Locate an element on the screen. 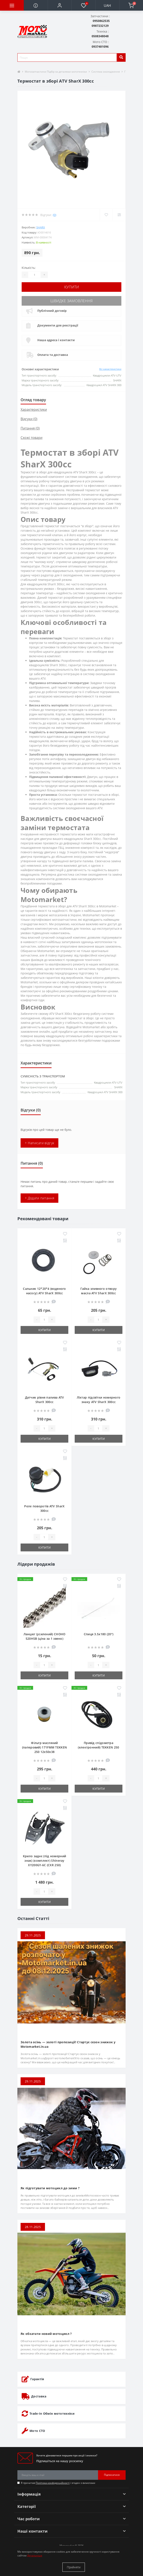 The width and height of the screenshot is (143, 2576). Trade-In Обмін мототехніки is located at coordinates (51, 2413).